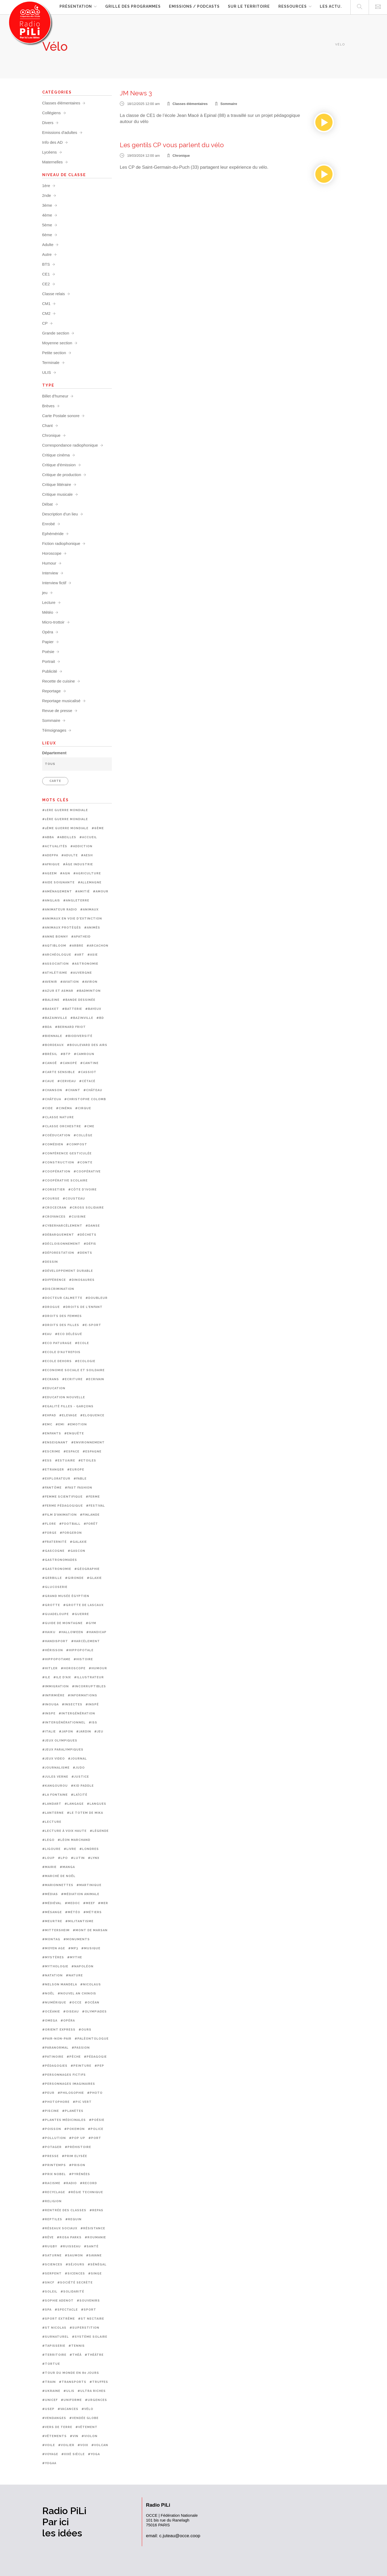 The height and width of the screenshot is (2576, 387). What do you see at coordinates (51, 1307) in the screenshot?
I see `#Drogue` at bounding box center [51, 1307].